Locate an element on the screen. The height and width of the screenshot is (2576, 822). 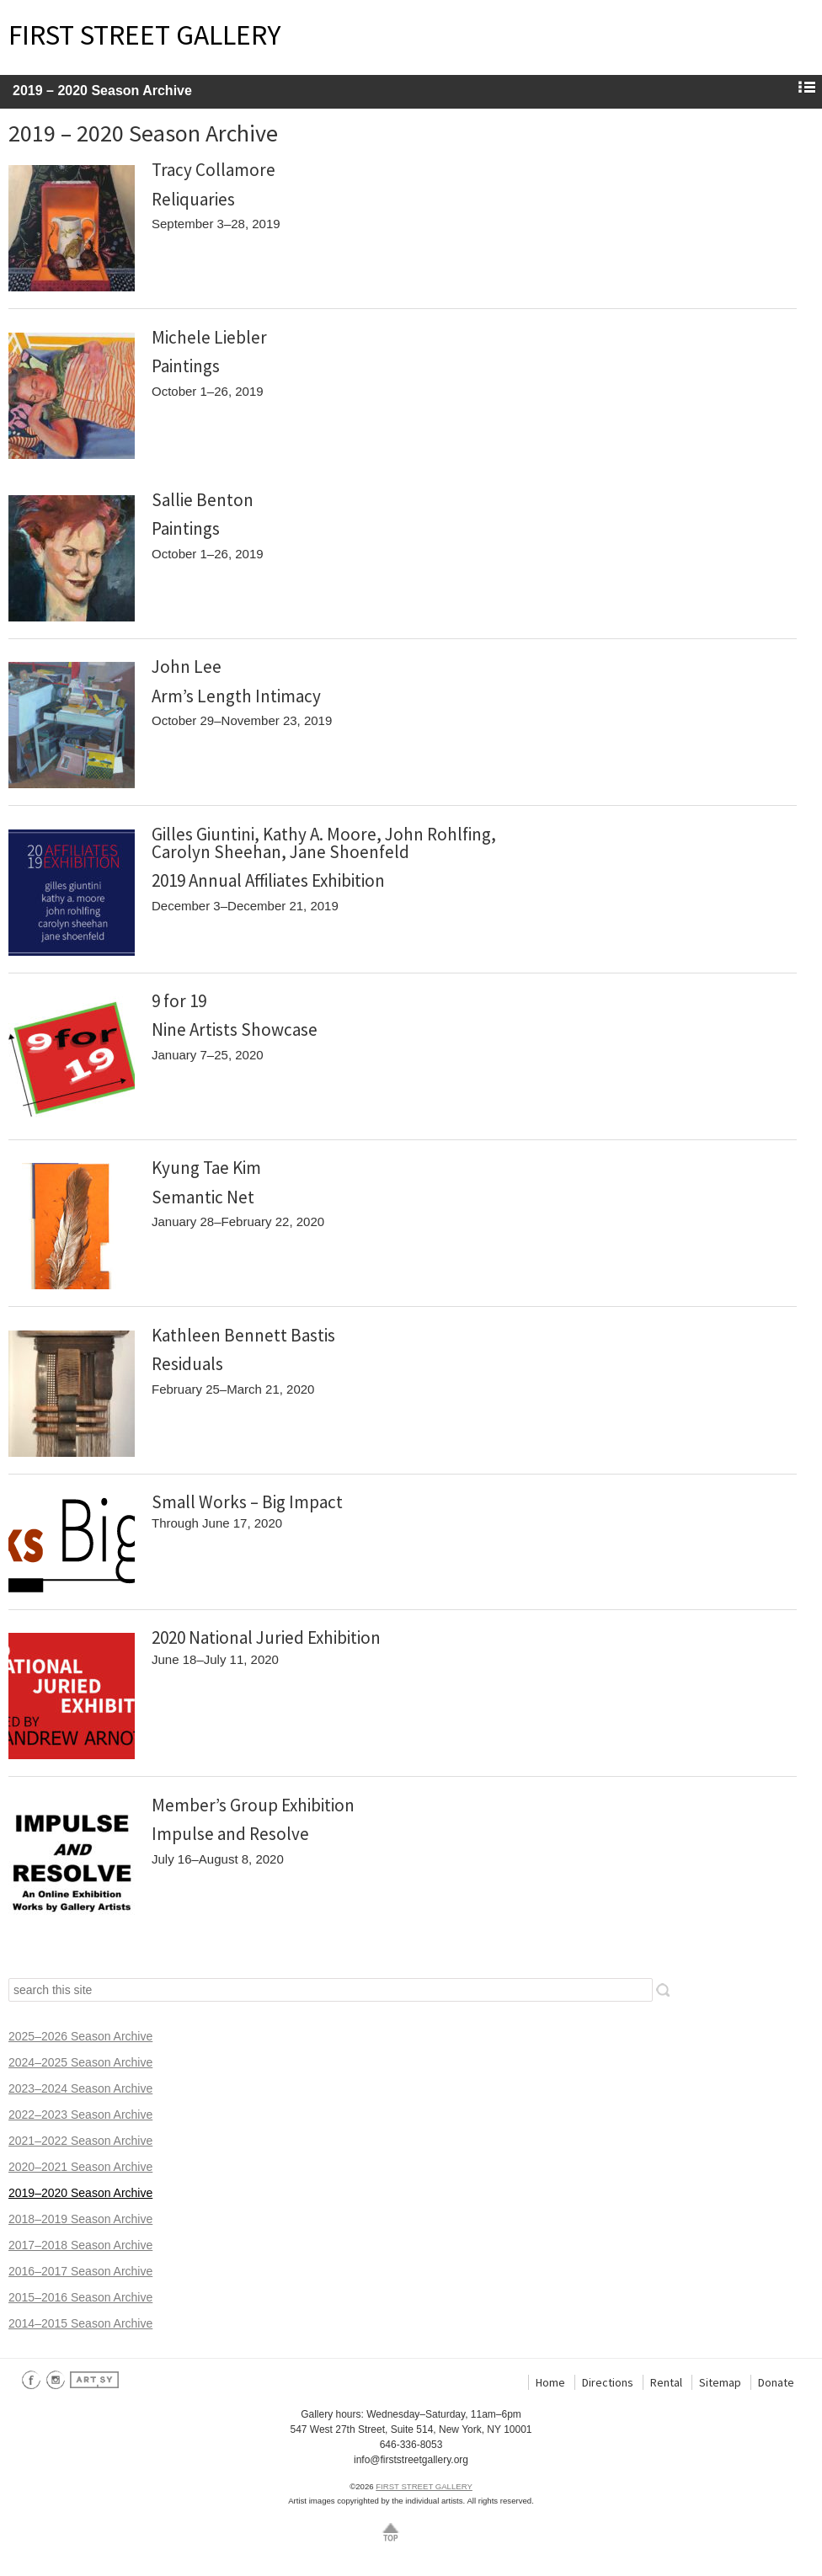
2014–2015 Season Archive is located at coordinates (80, 2323).